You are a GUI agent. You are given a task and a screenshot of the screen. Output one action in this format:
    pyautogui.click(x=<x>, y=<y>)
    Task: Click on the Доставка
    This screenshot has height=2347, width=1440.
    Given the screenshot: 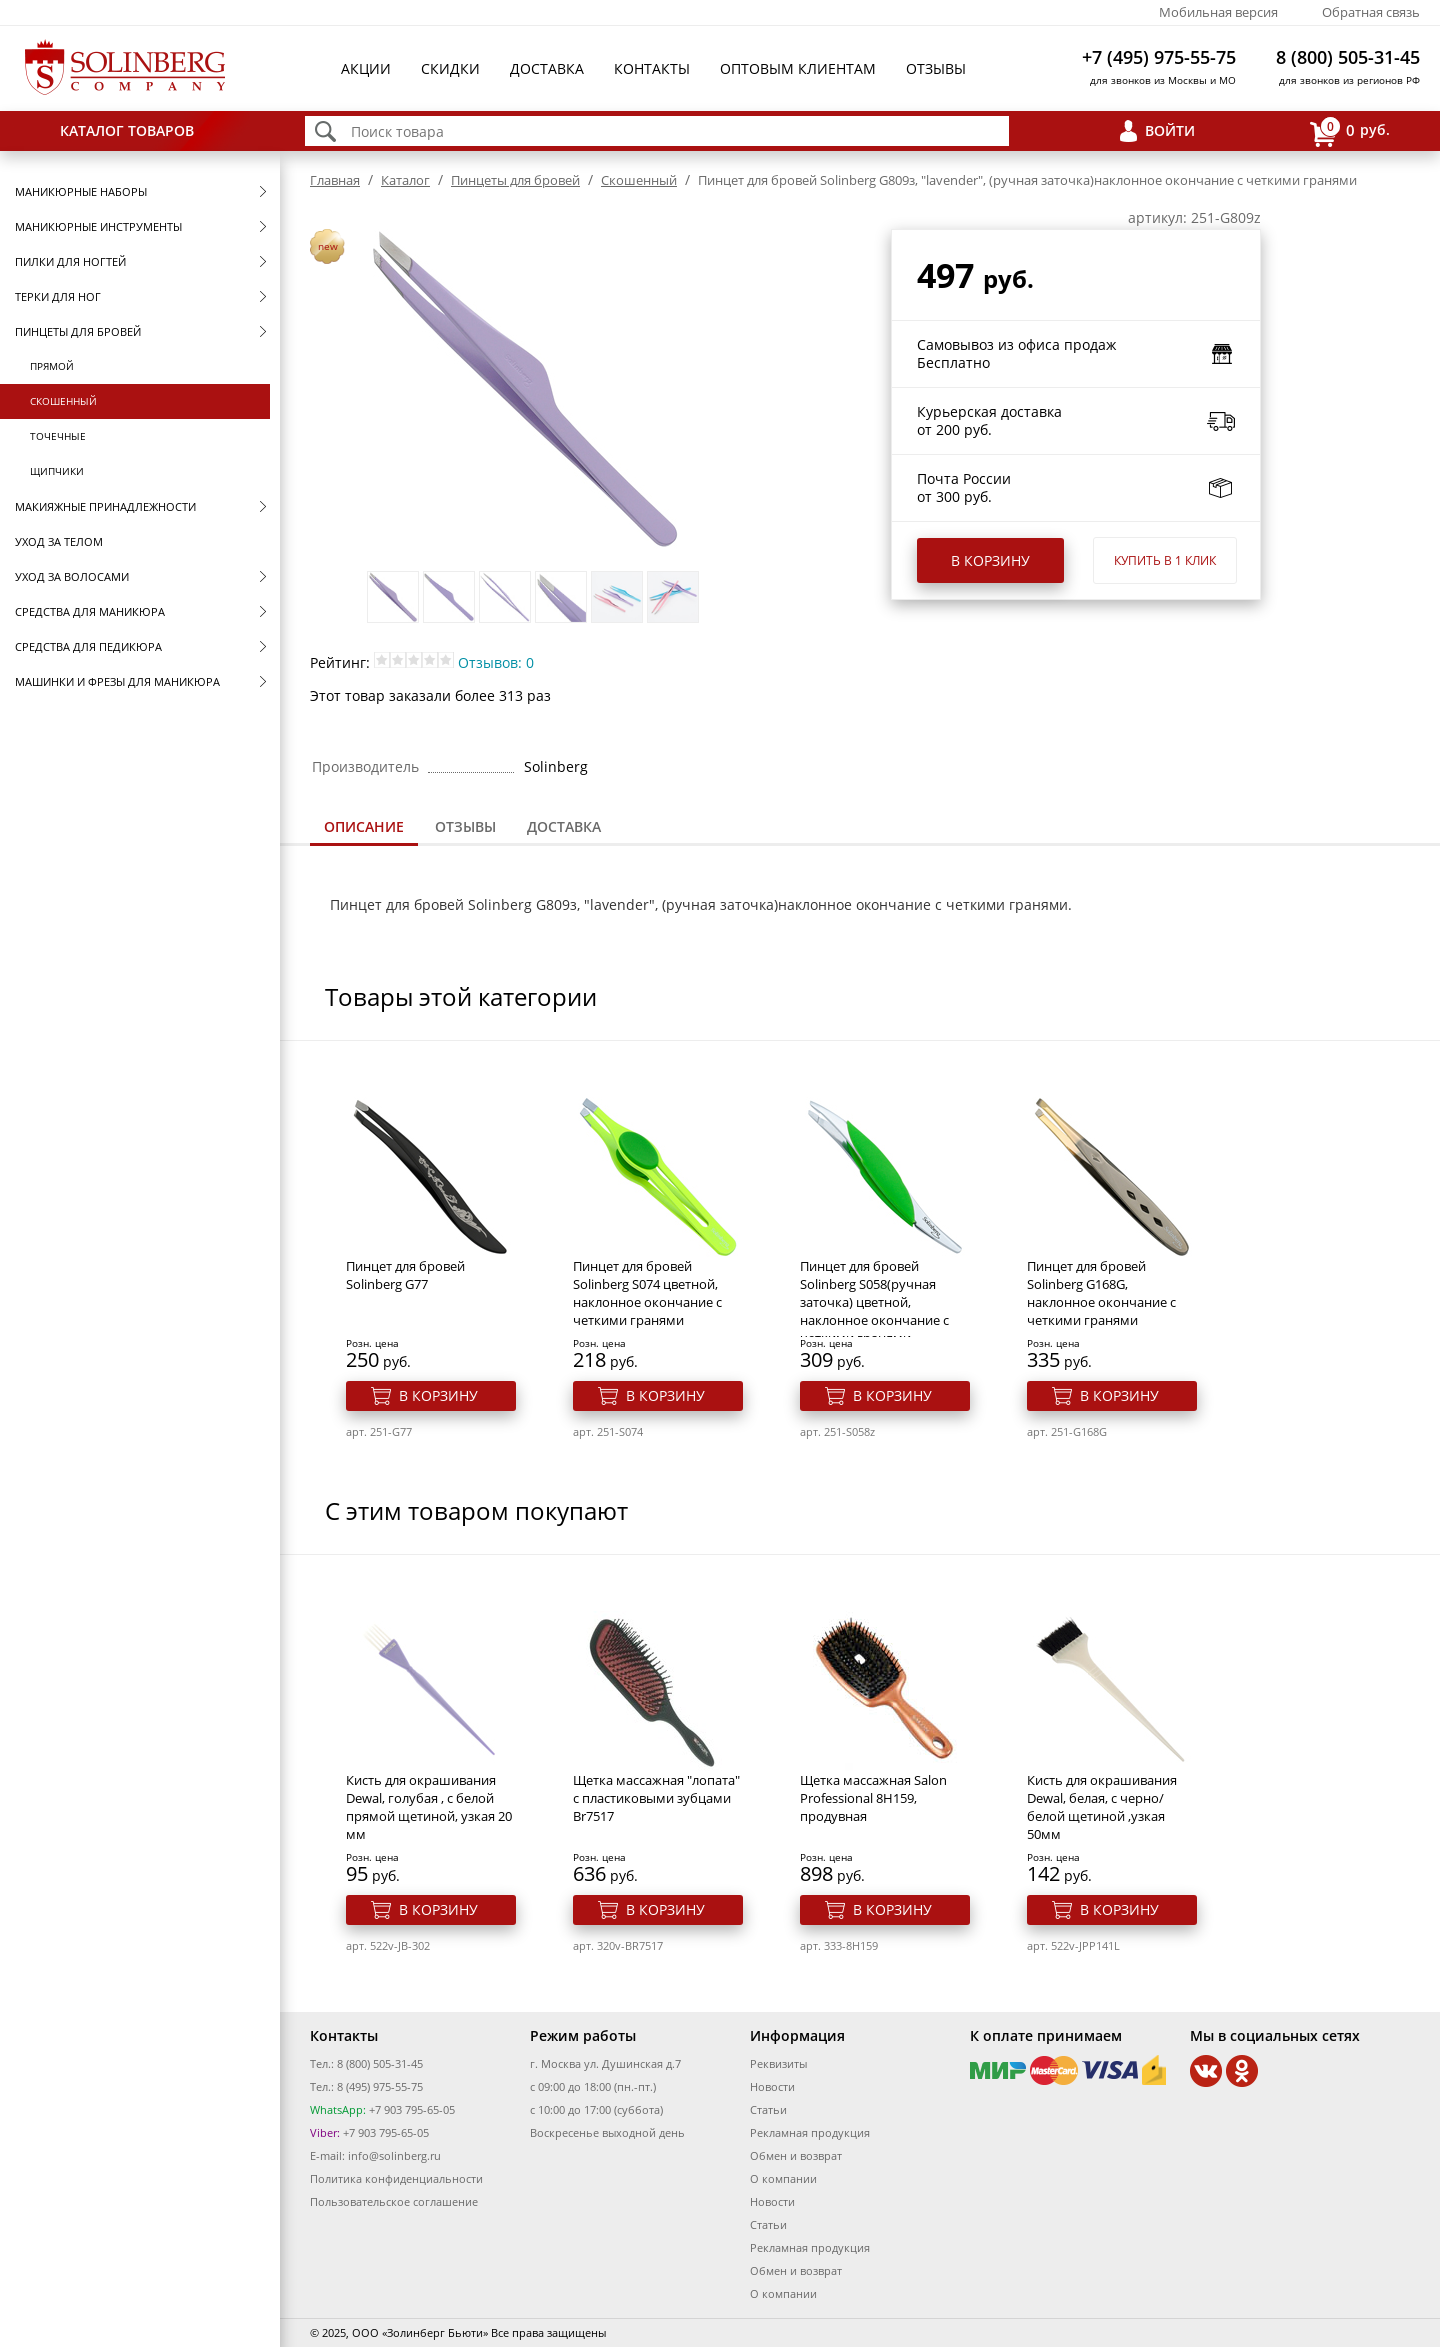 What is the action you would take?
    pyautogui.click(x=547, y=68)
    